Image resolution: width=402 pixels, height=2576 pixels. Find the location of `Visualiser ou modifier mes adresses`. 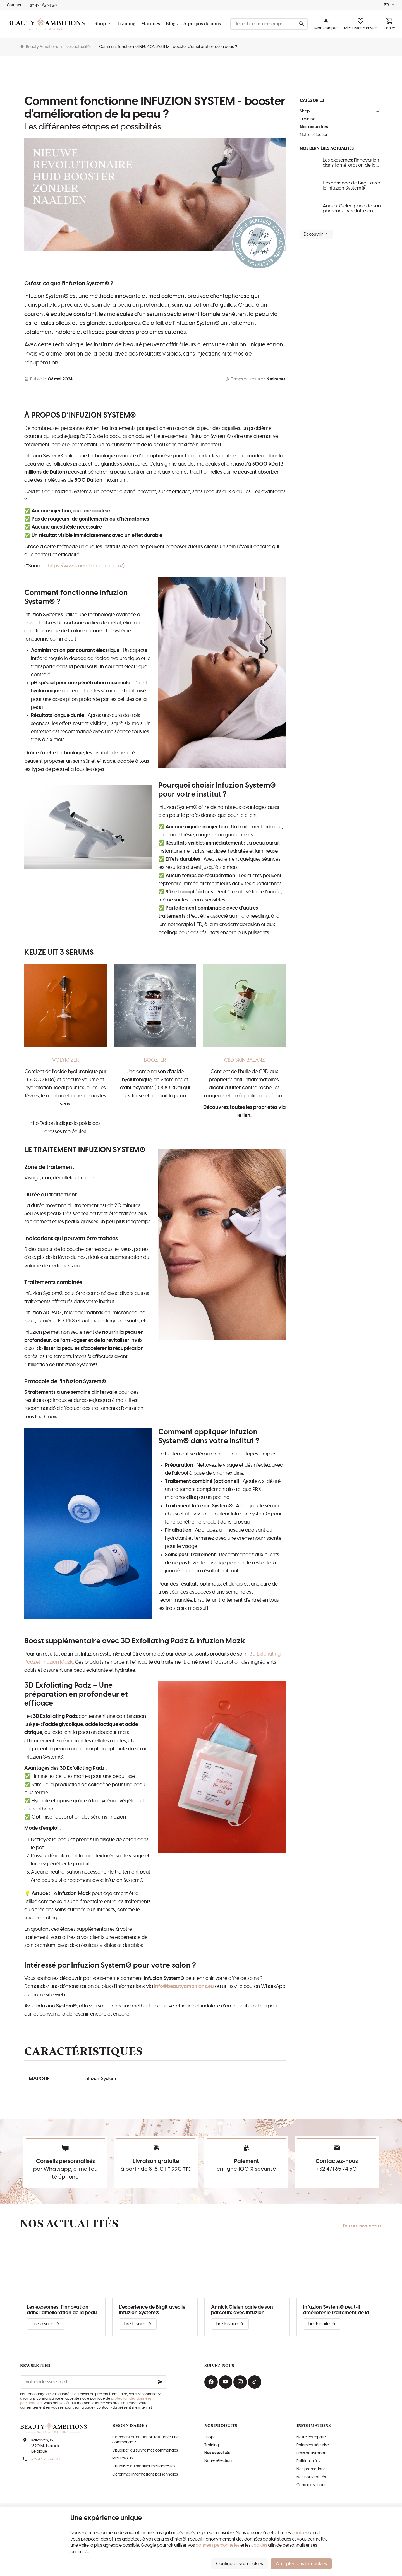

Visualiser ou modifier mes adresses is located at coordinates (143, 2466).